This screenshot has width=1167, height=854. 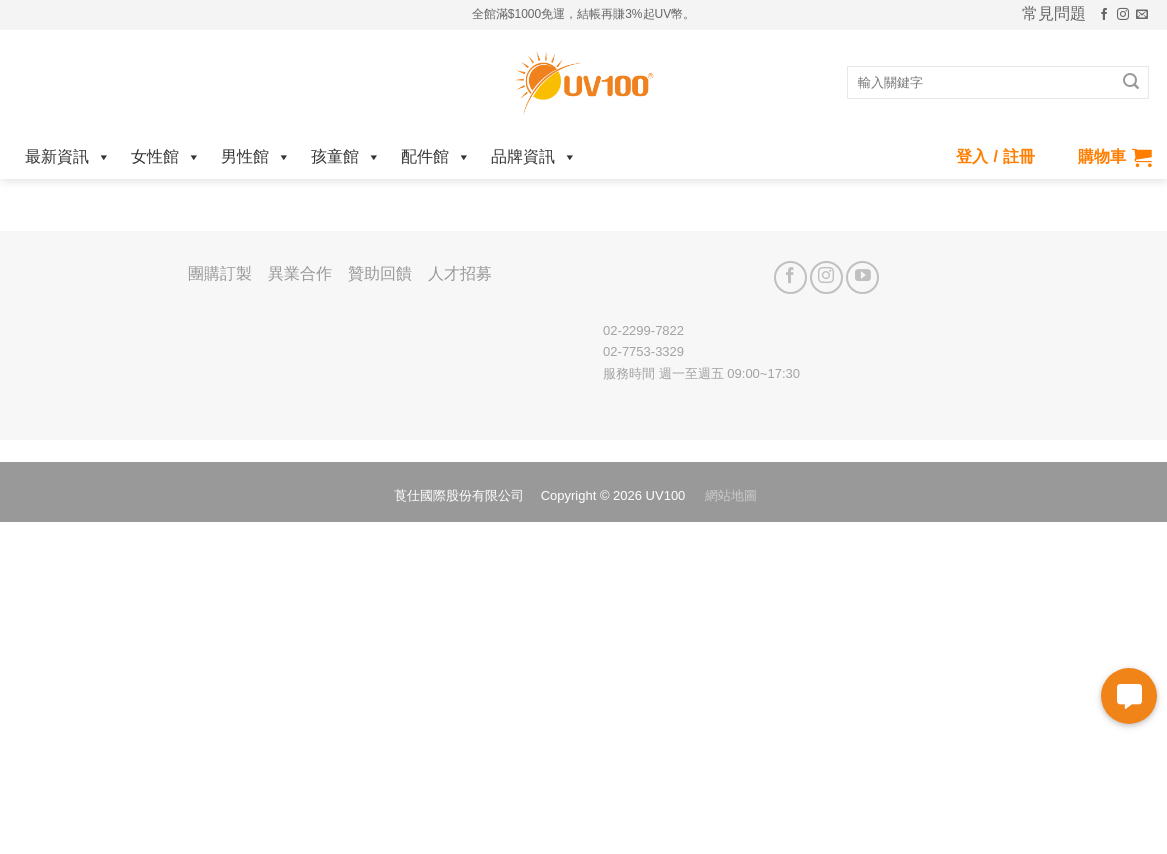 What do you see at coordinates (68, 156) in the screenshot?
I see `最新資訊` at bounding box center [68, 156].